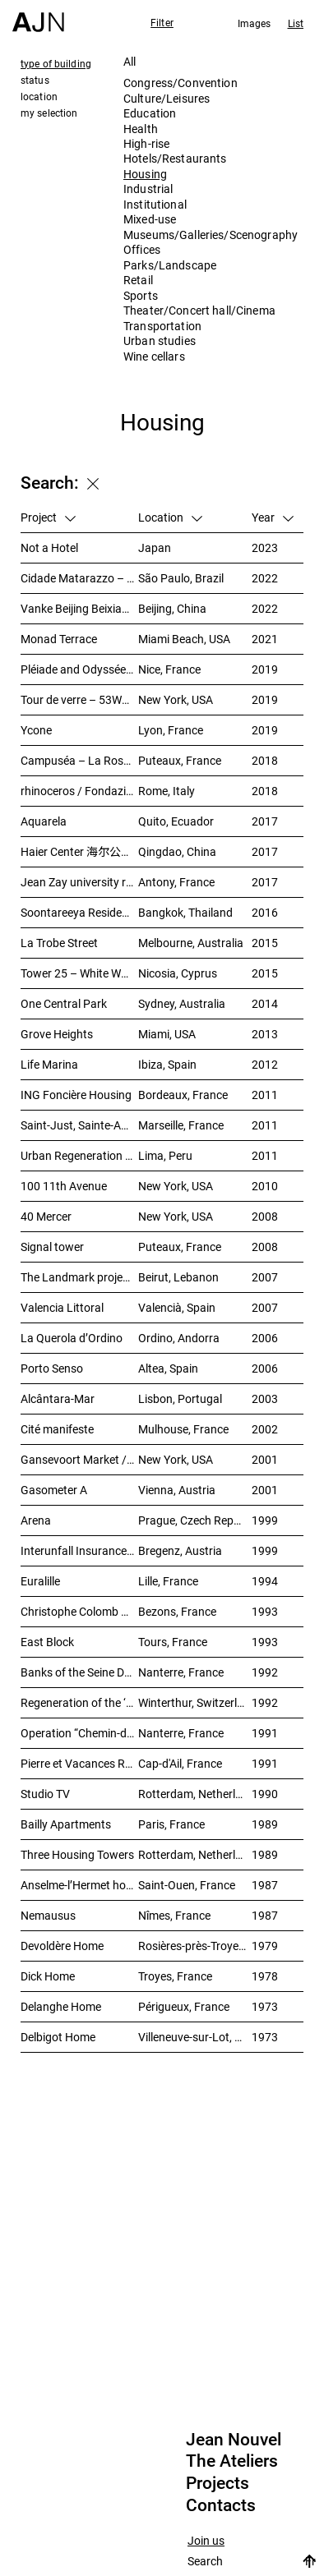  Describe the element at coordinates (64, 1186) in the screenshot. I see `100 11th Avenue` at that location.